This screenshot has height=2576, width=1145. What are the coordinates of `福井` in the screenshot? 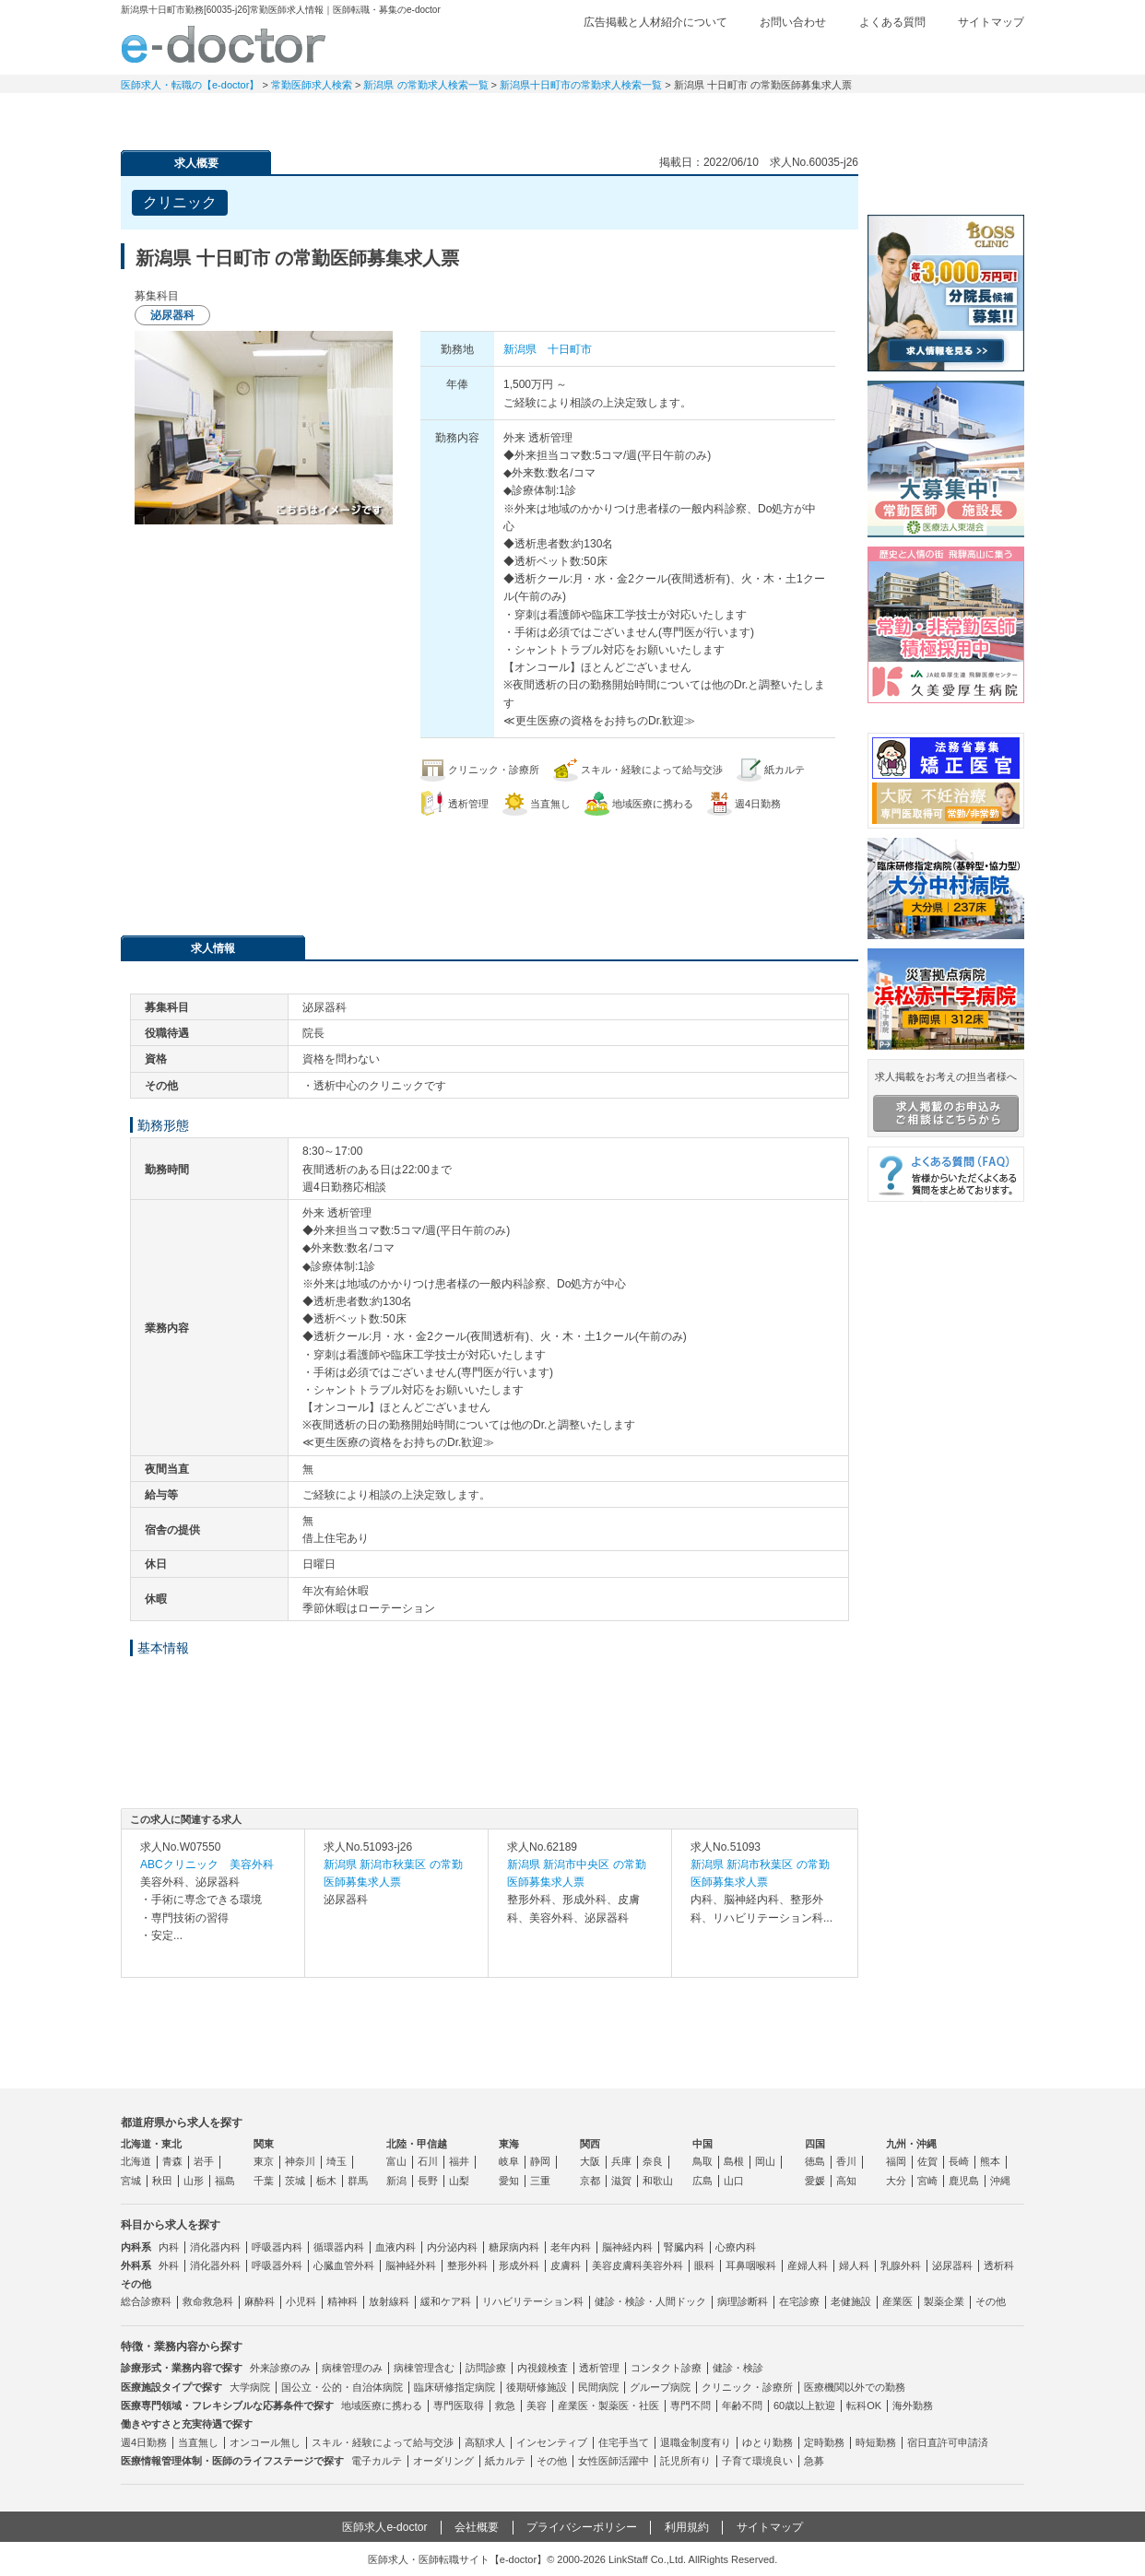 It's located at (459, 2161).